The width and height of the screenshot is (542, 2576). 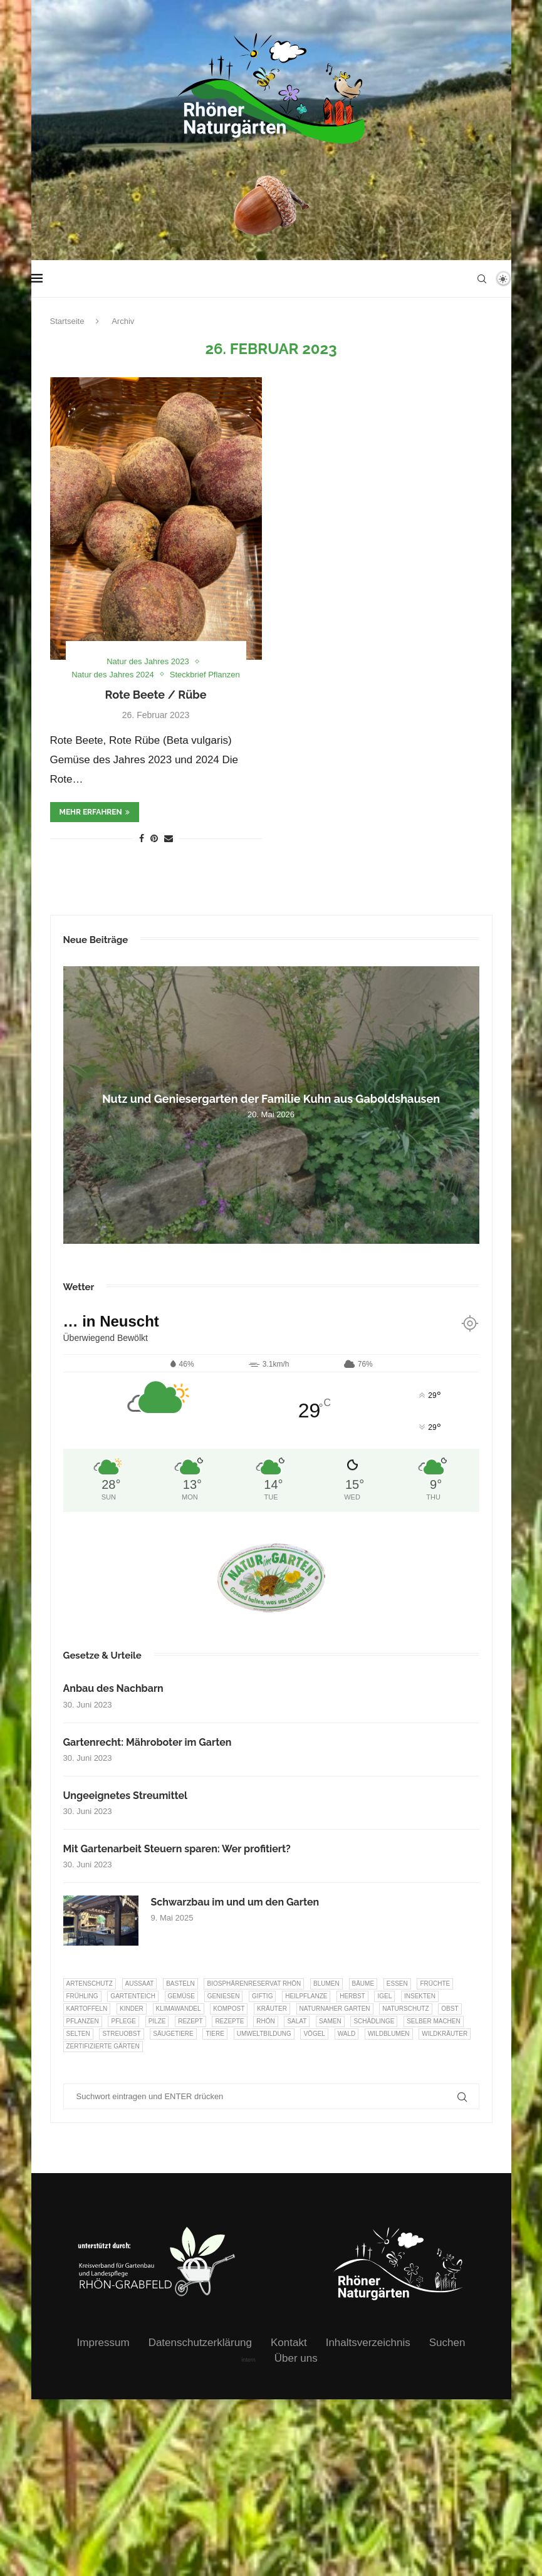 I want to click on Über uns, so click(x=296, y=2358).